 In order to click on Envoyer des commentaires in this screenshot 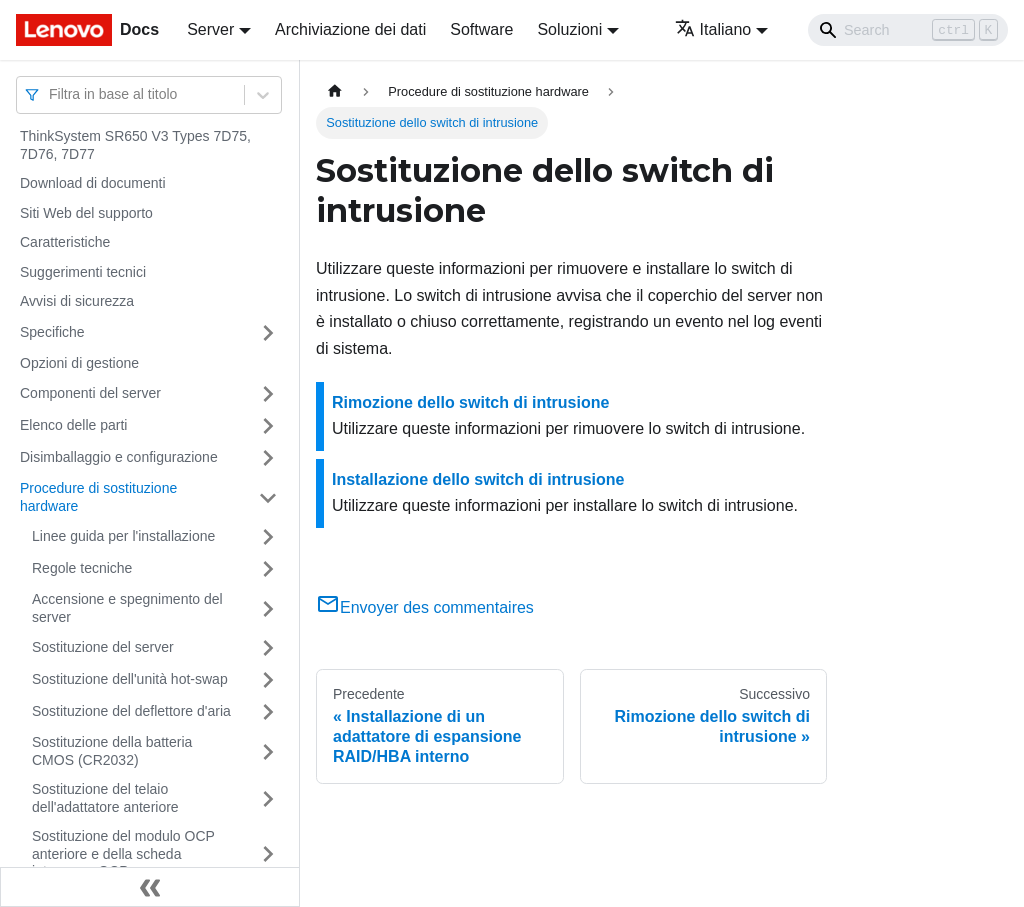, I will do `click(425, 607)`.